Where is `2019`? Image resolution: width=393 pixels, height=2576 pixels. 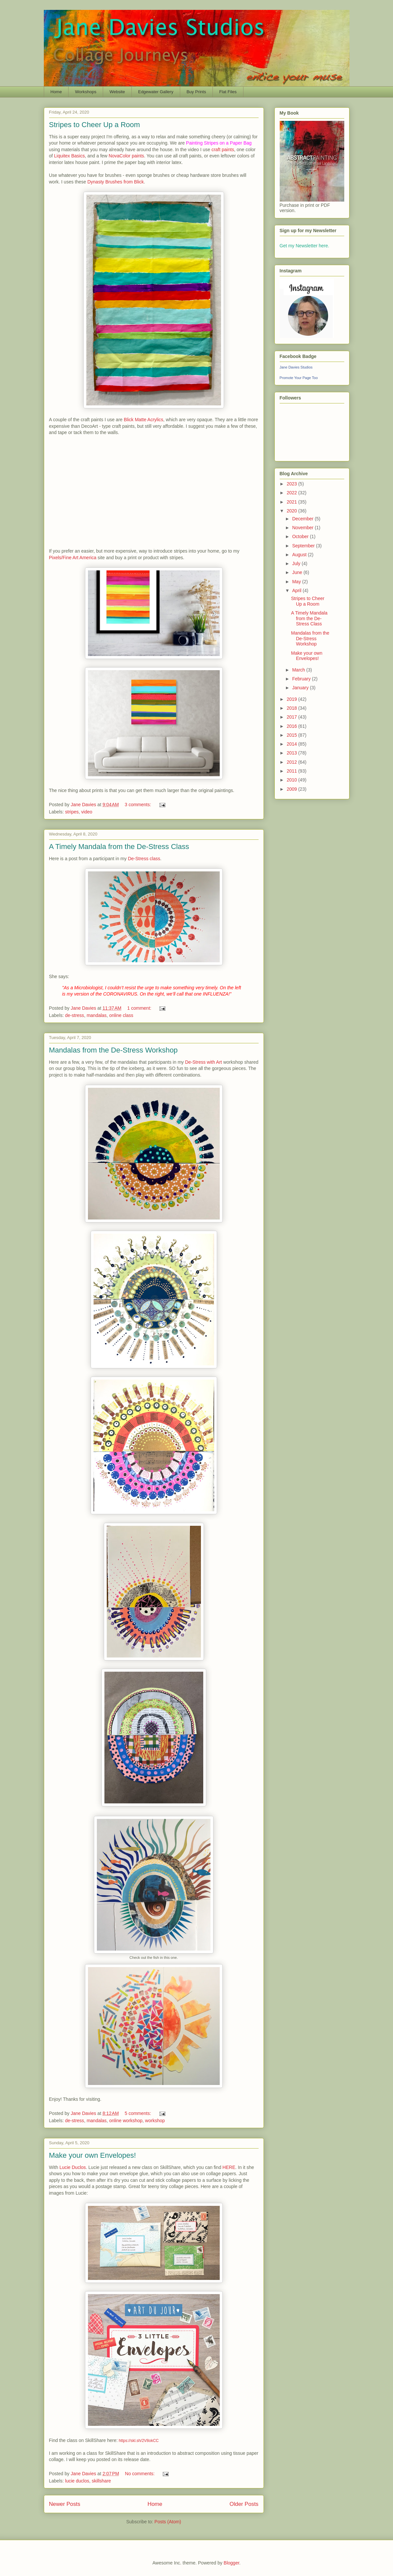
2019 is located at coordinates (292, 699).